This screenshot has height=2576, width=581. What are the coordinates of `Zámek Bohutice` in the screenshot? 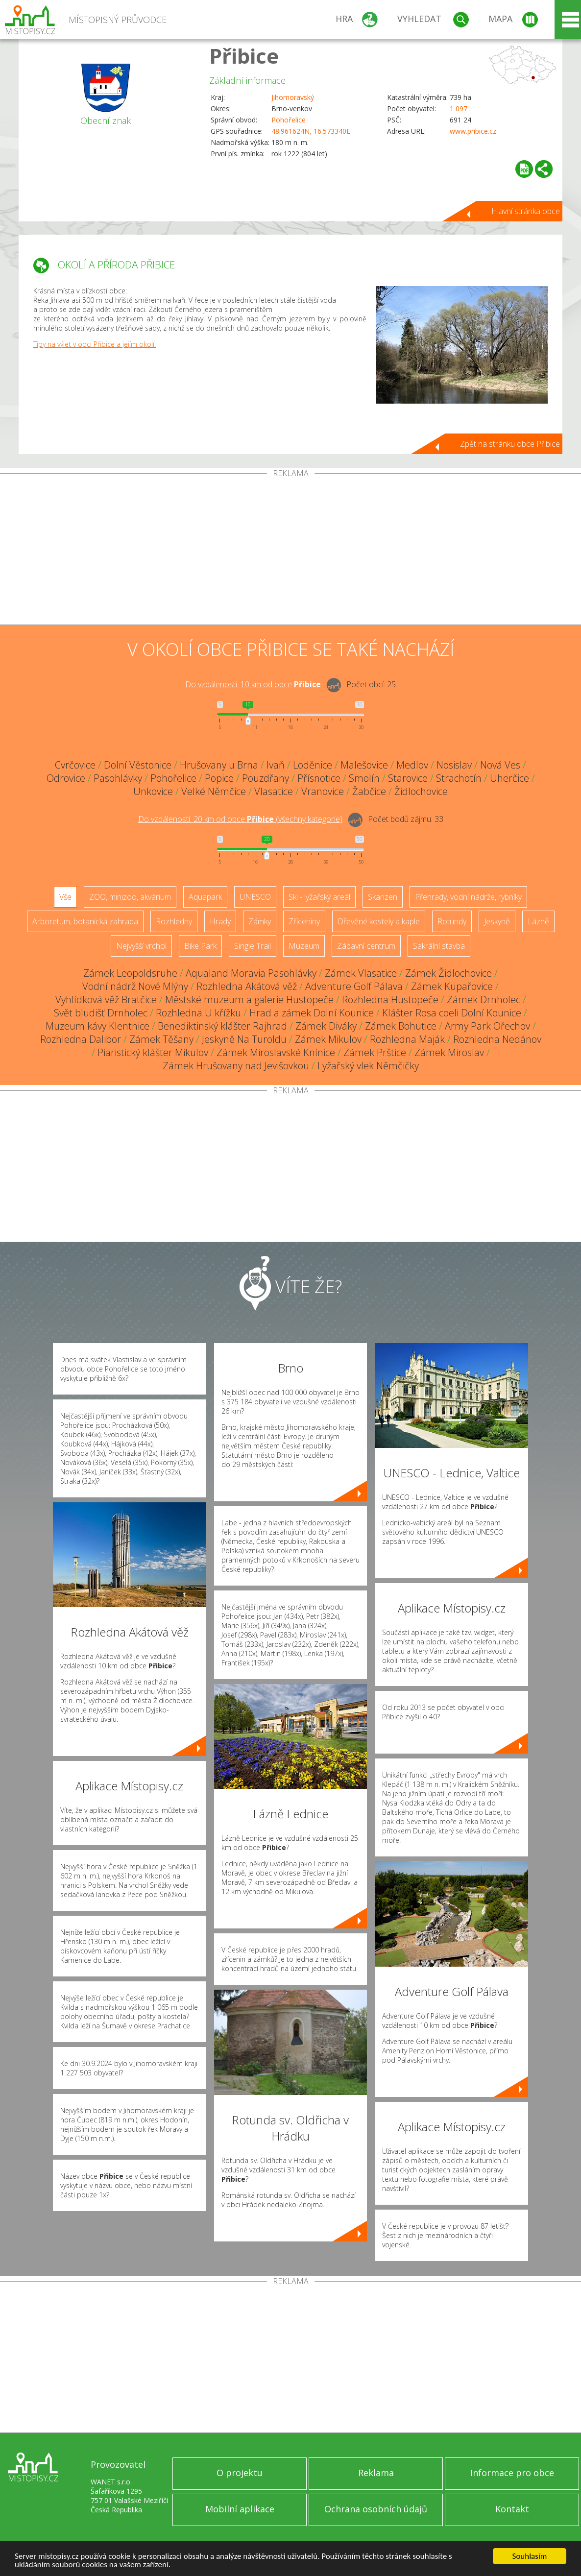 It's located at (400, 1026).